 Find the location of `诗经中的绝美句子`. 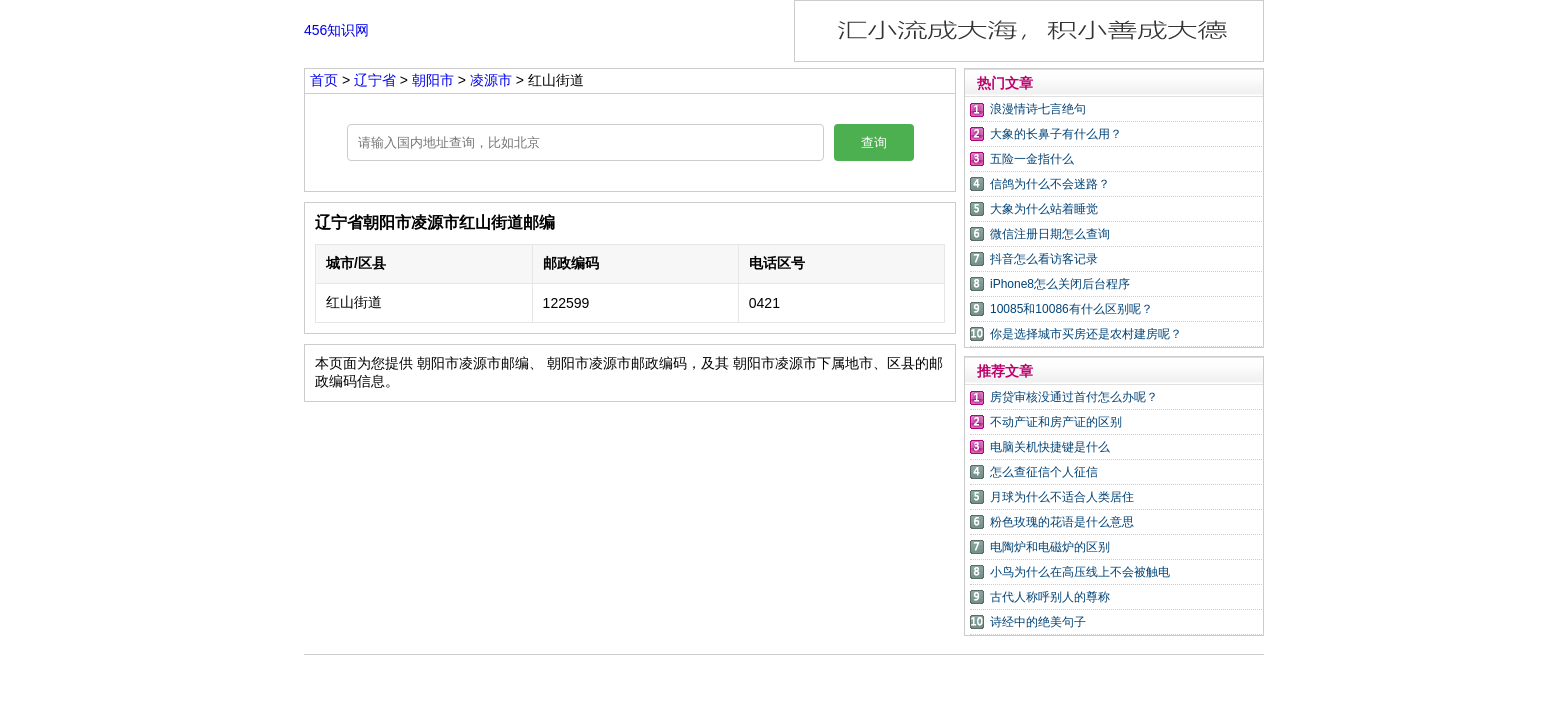

诗经中的绝美句子 is located at coordinates (1038, 622).